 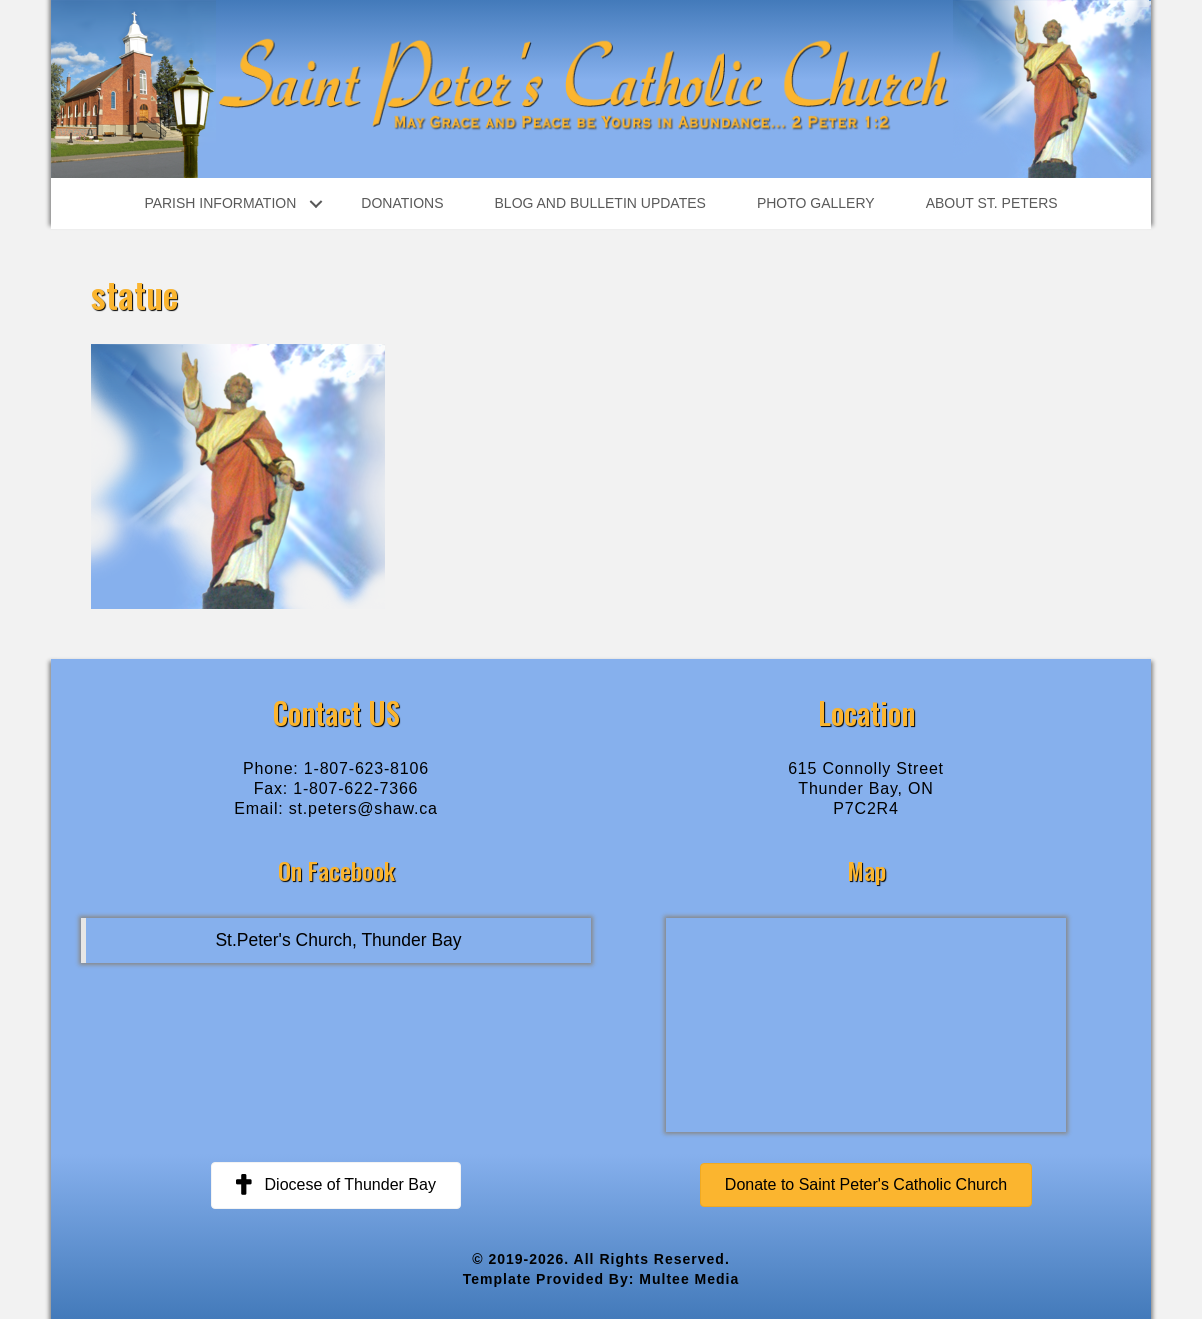 I want to click on Photo Gallery [menuitem], so click(x=816, y=203).